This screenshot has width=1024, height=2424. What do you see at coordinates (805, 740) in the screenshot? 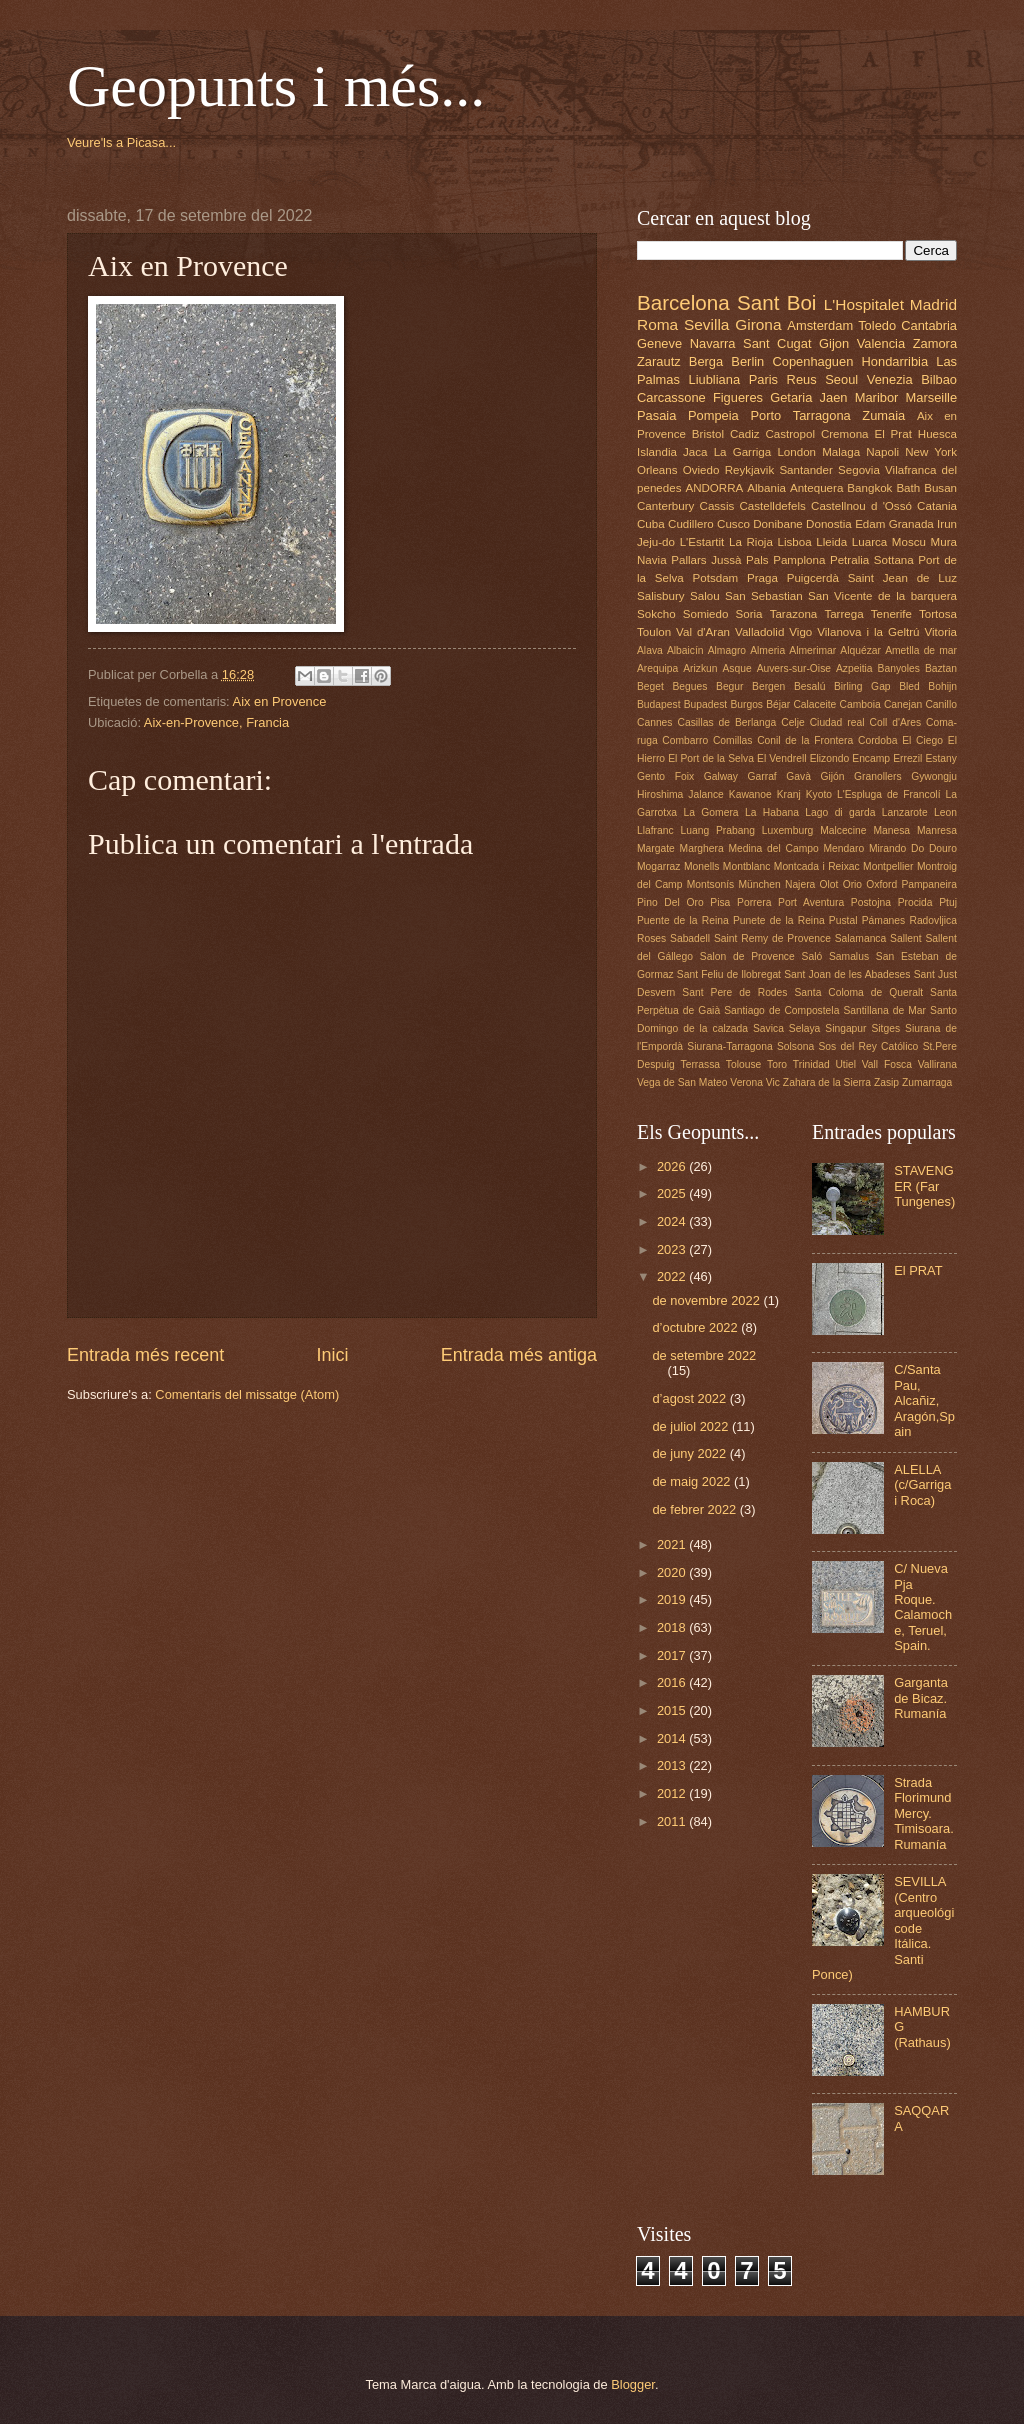
I see `Conil de la Frontera` at bounding box center [805, 740].